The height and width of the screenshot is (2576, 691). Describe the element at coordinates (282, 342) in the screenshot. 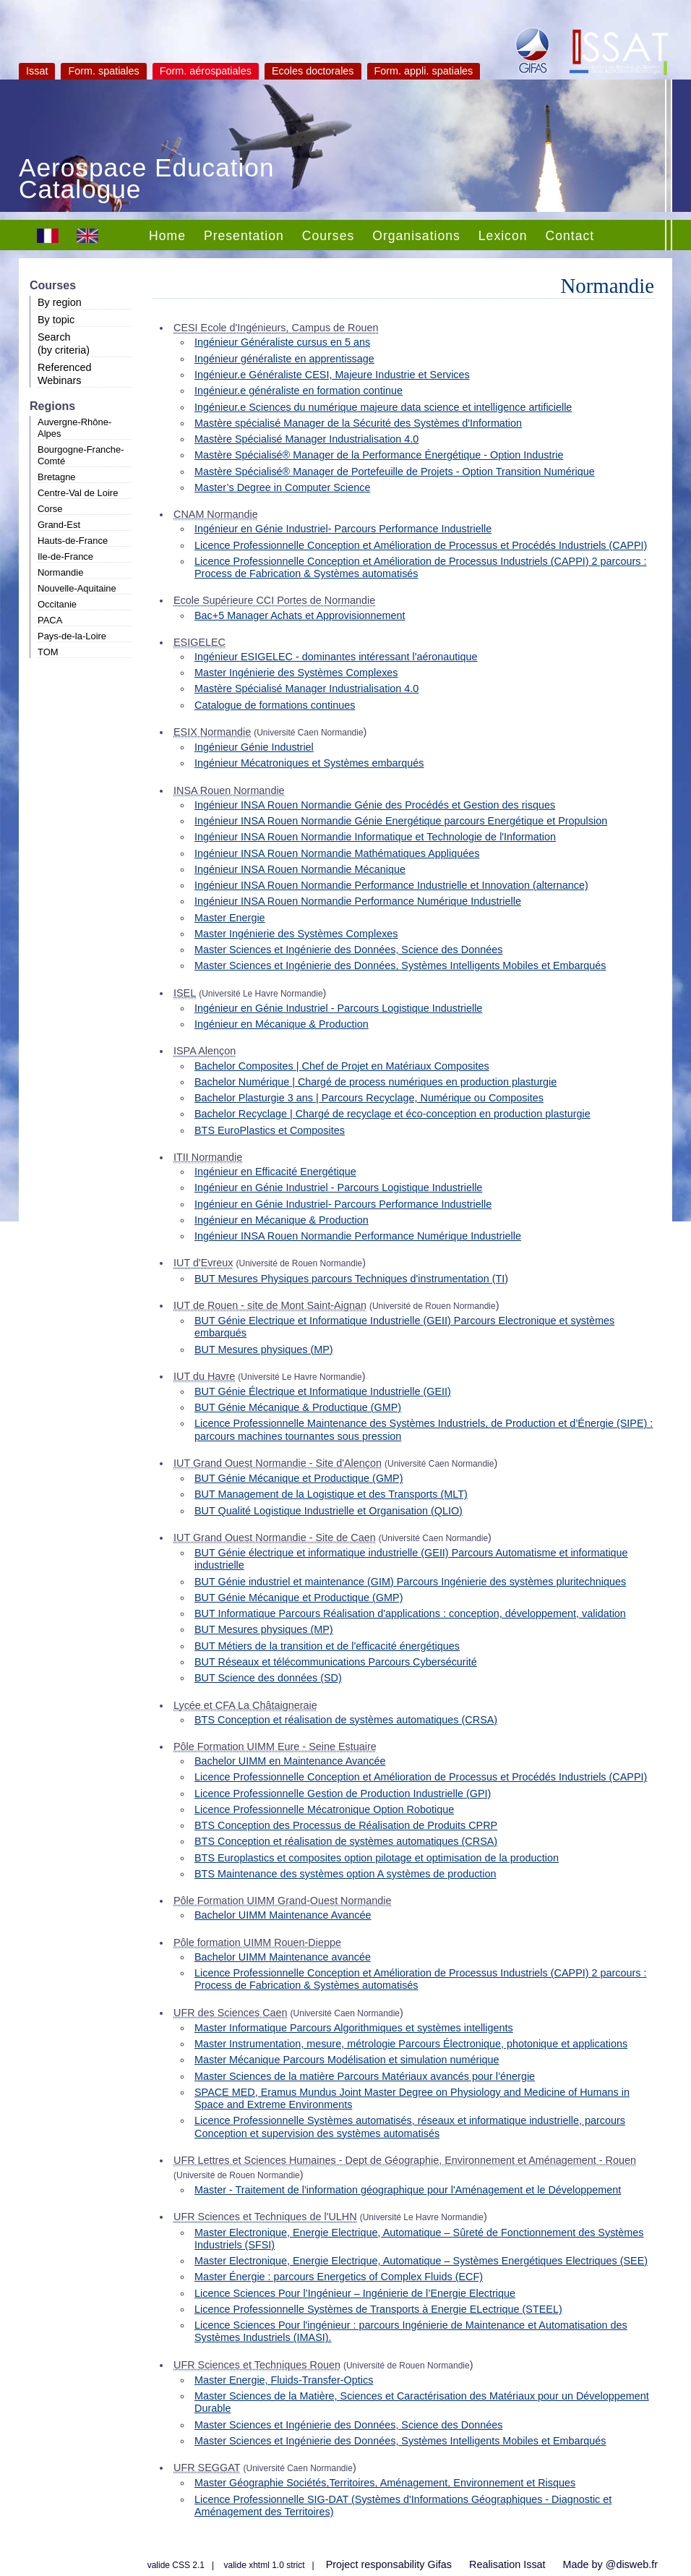

I see `Ingénieur Généraliste cursus en 5 ans` at that location.